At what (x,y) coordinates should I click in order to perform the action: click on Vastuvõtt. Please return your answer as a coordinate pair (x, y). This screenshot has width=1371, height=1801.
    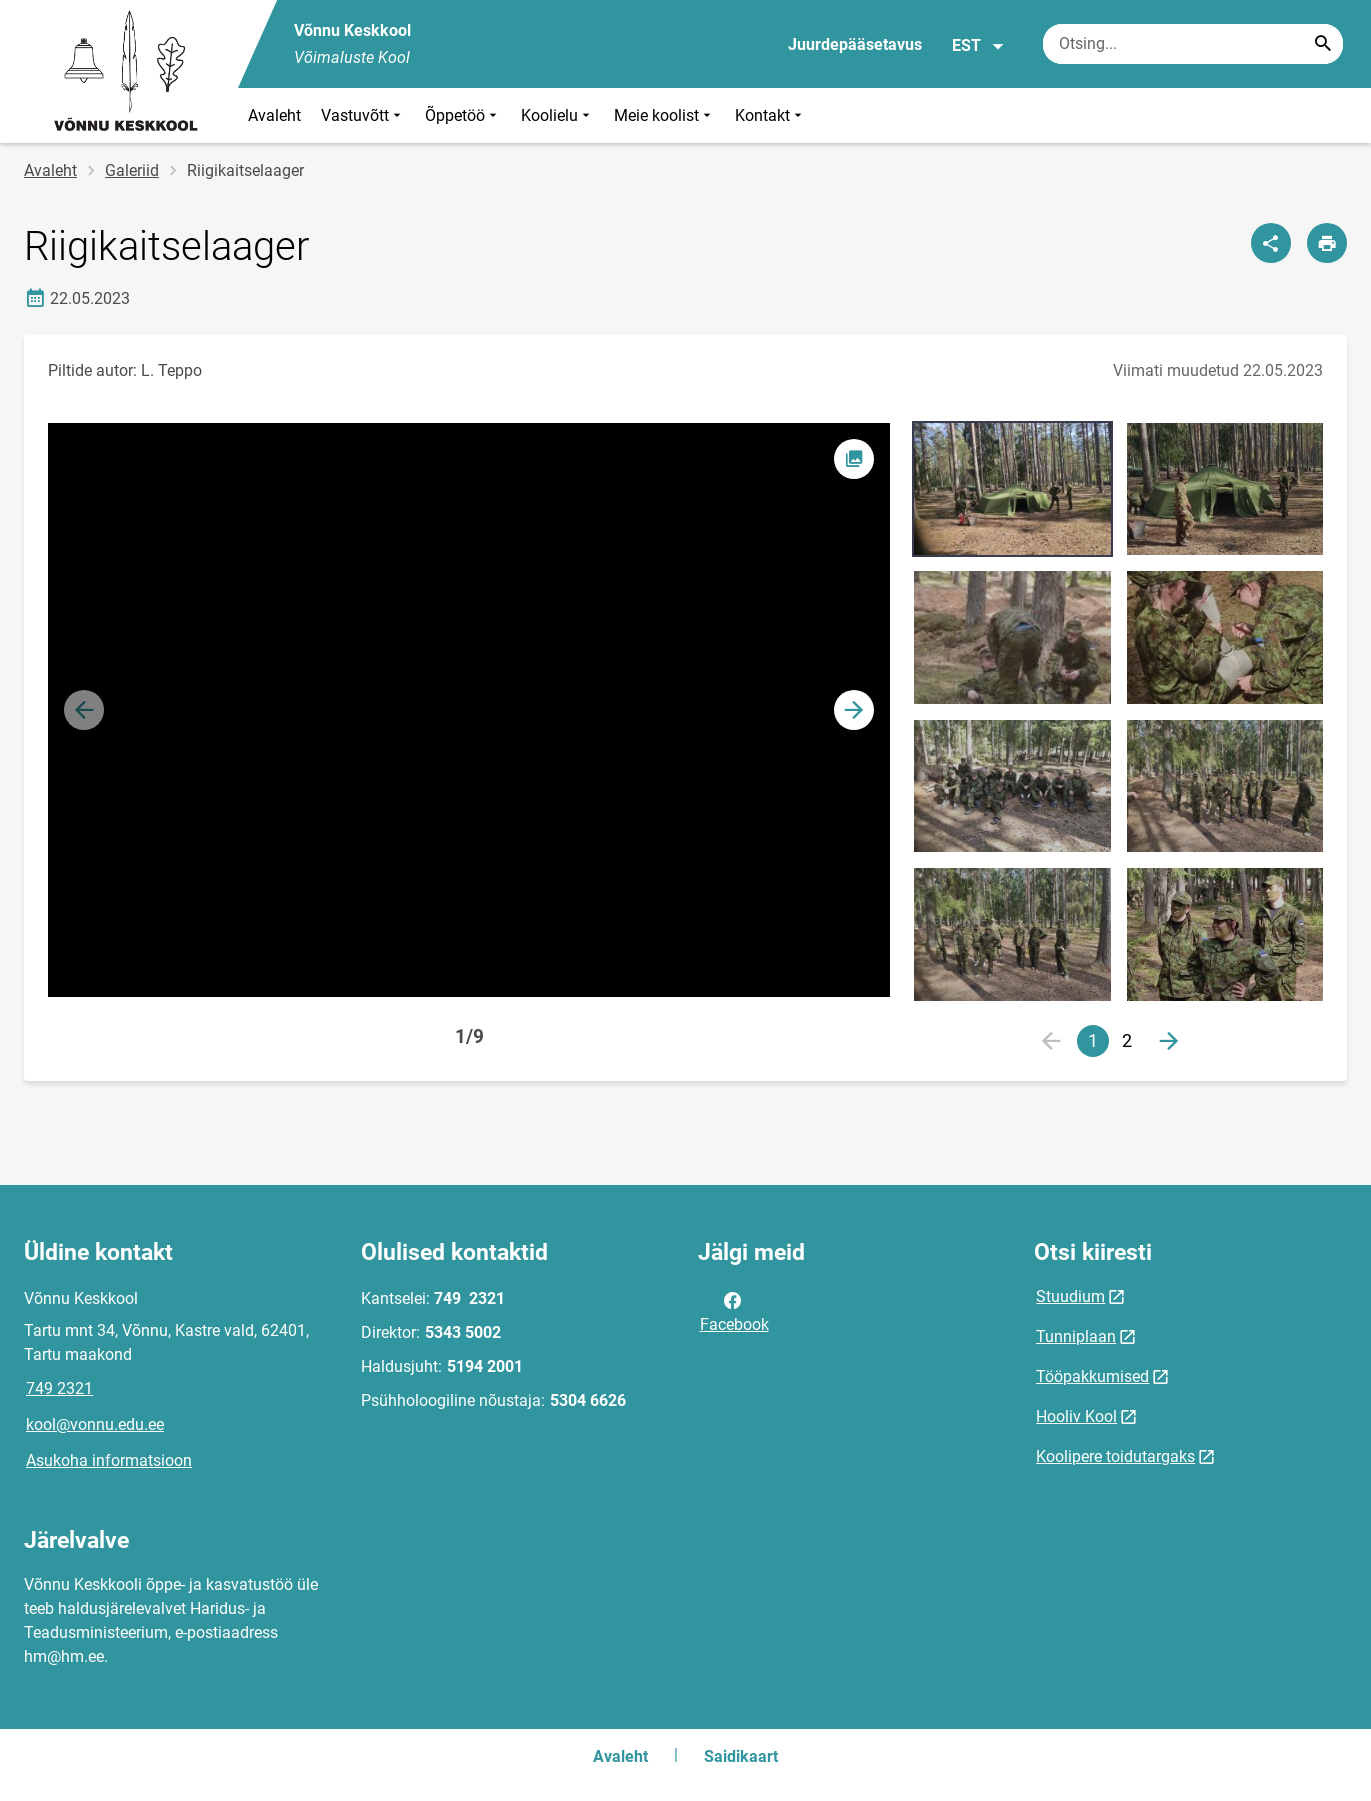
    Looking at the image, I should click on (363, 115).